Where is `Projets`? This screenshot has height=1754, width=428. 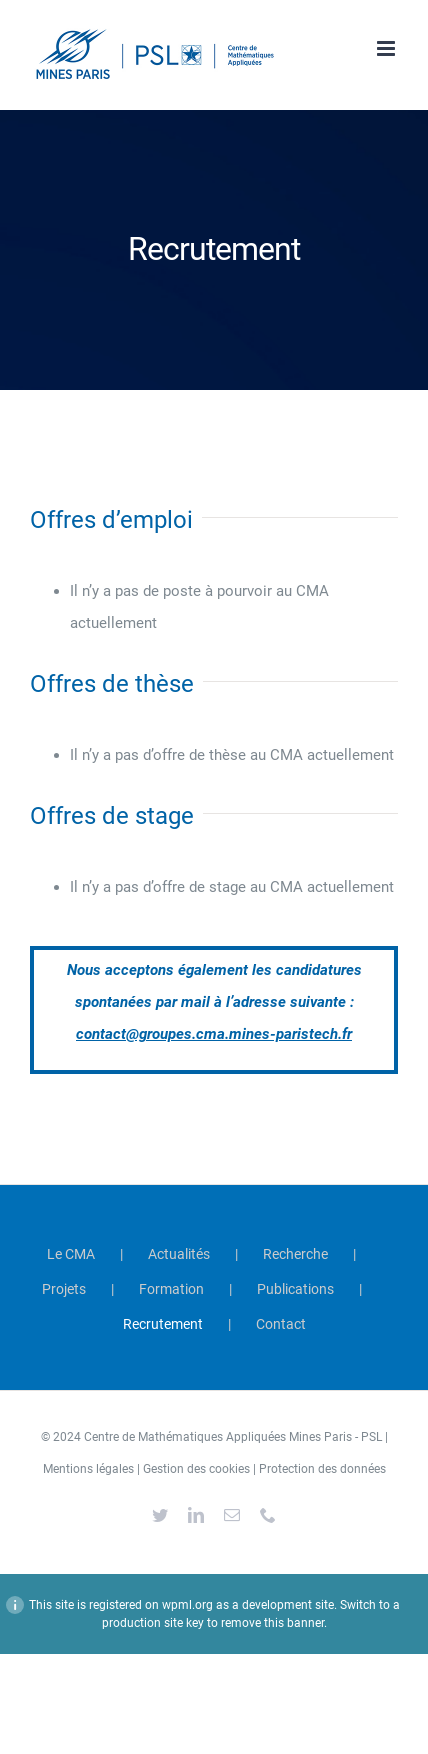
Projets is located at coordinates (64, 1289).